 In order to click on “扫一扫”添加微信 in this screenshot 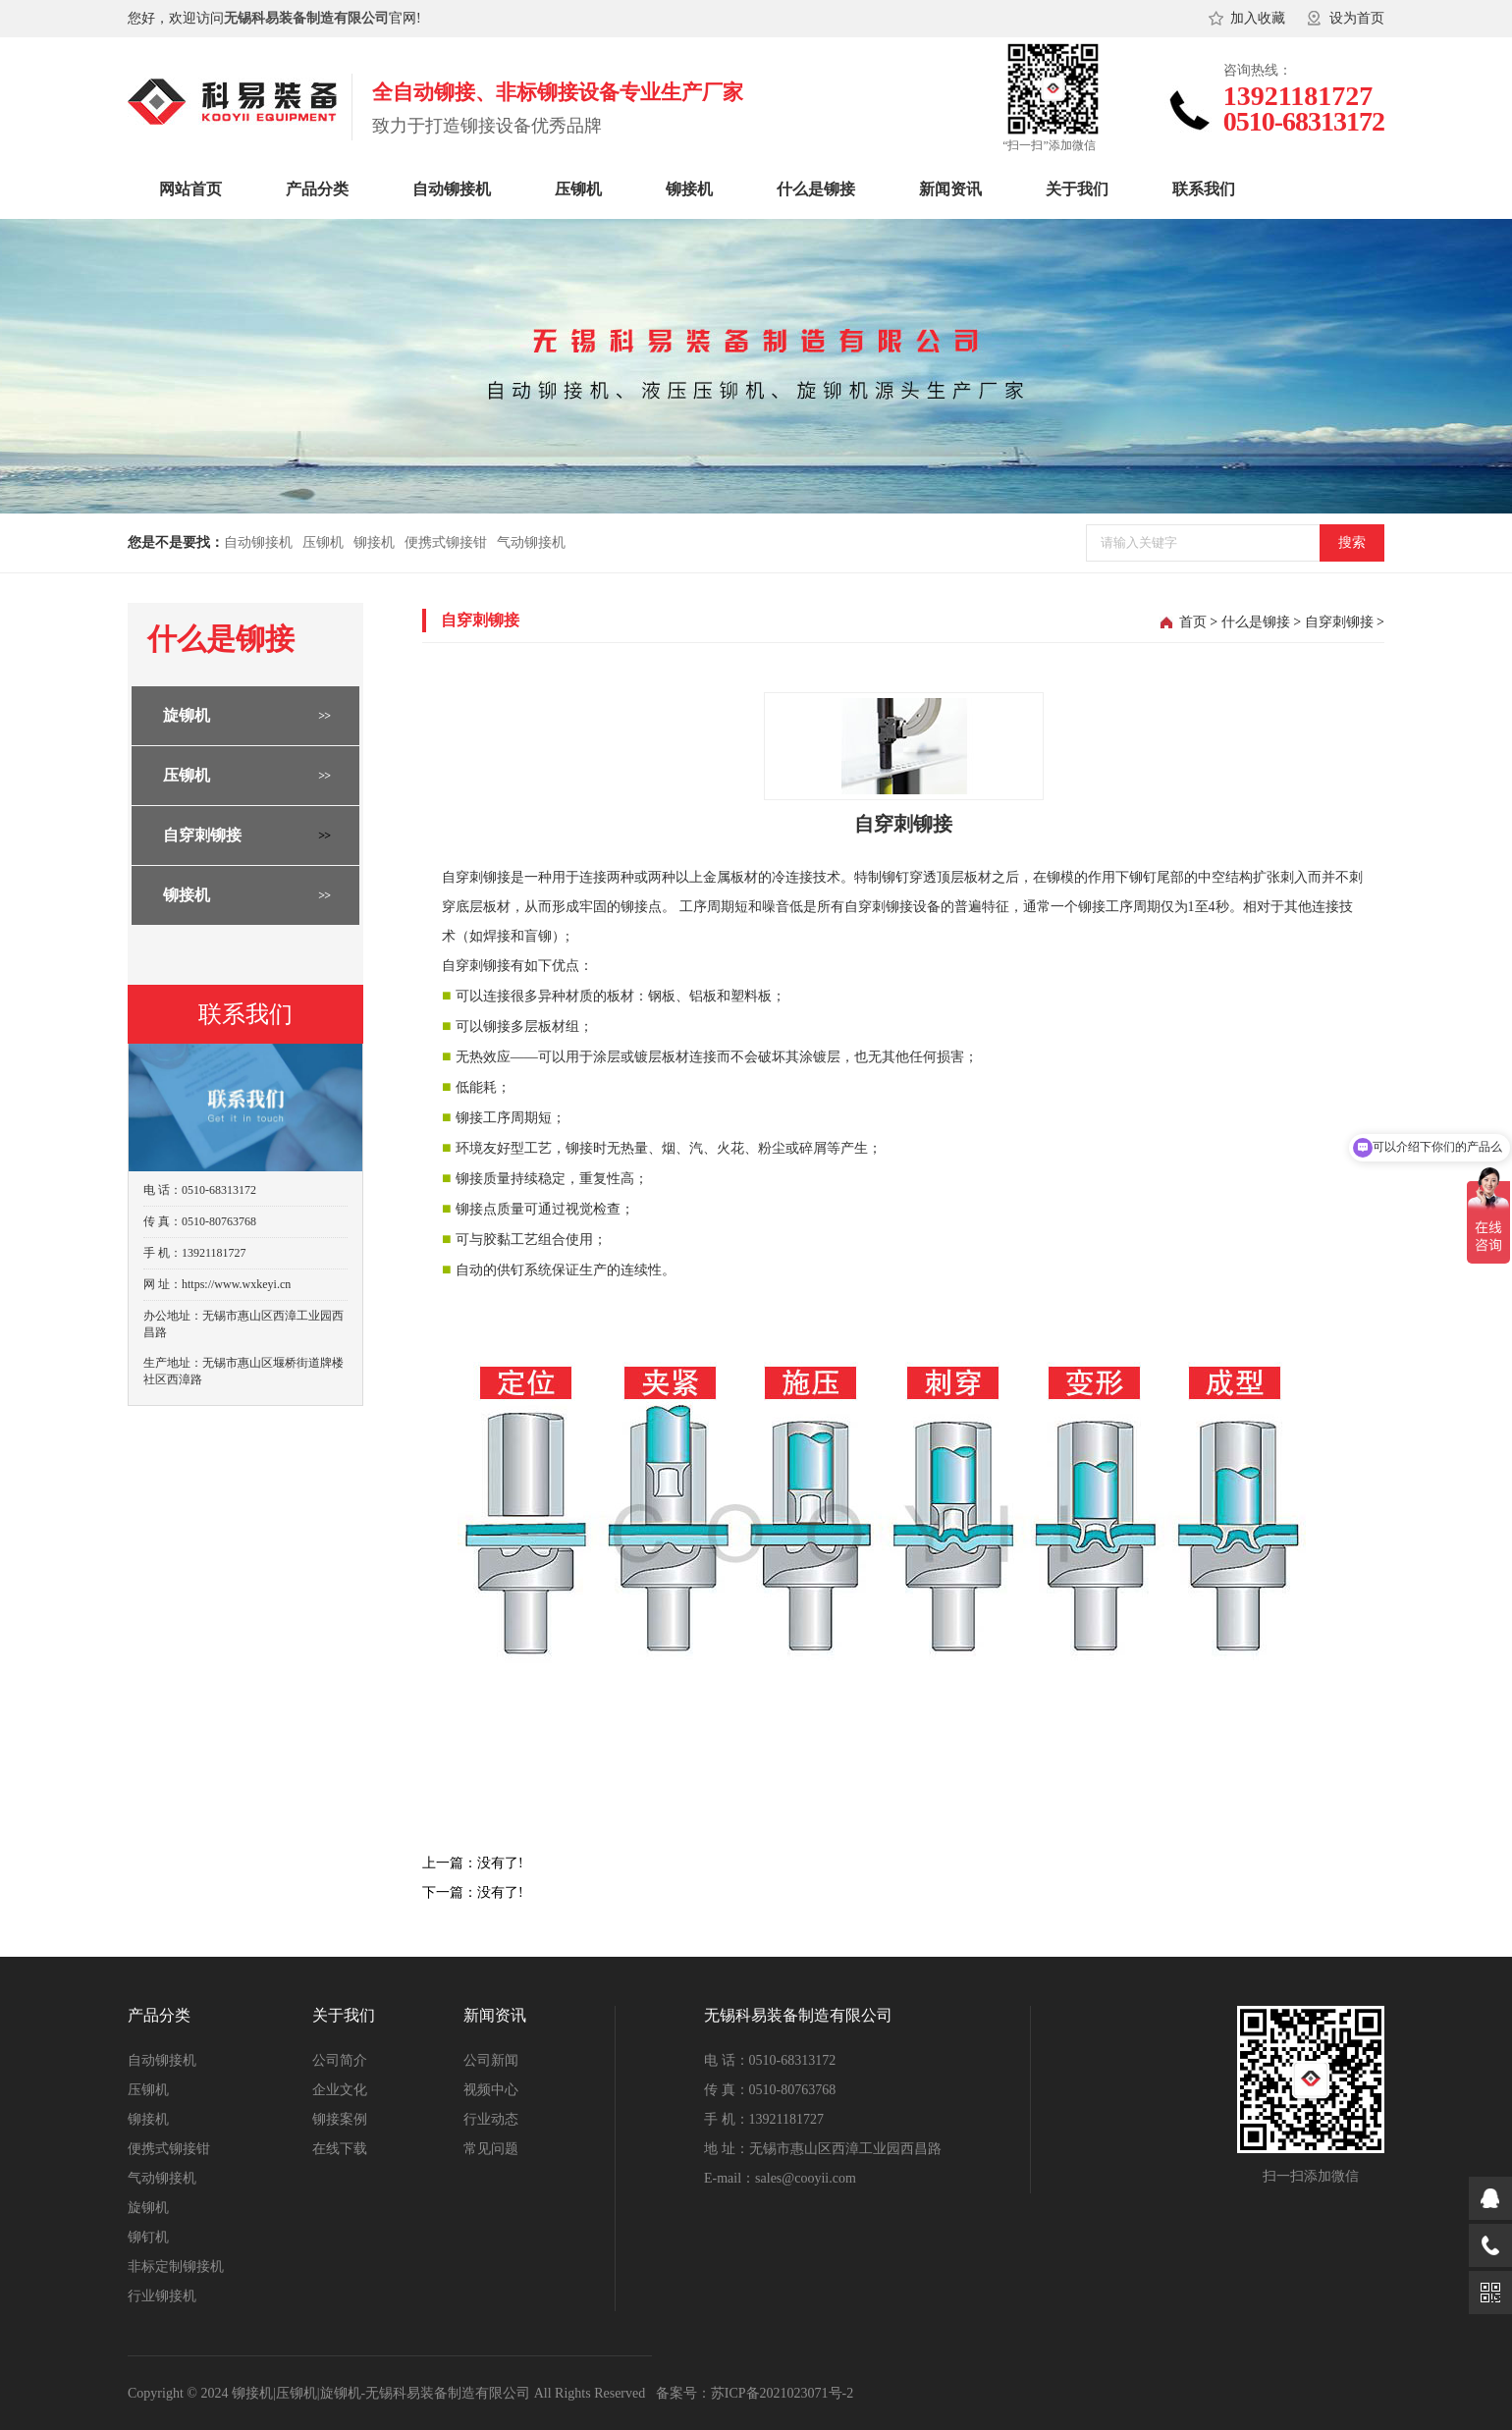, I will do `click(1049, 145)`.